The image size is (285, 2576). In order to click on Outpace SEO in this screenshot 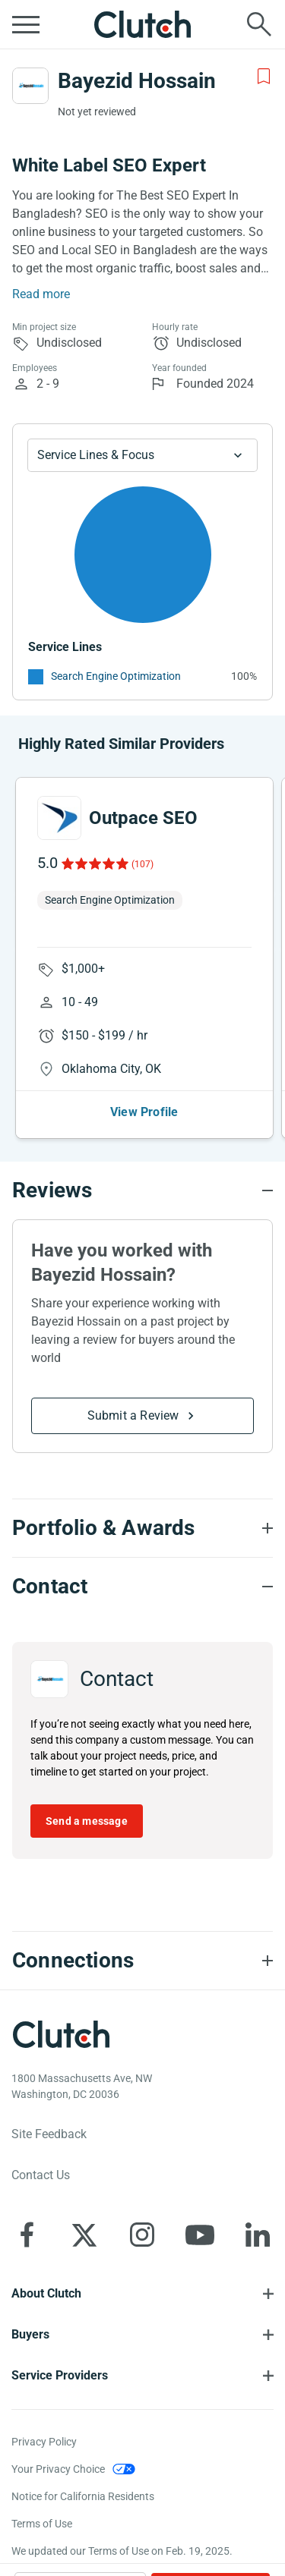, I will do `click(143, 818)`.